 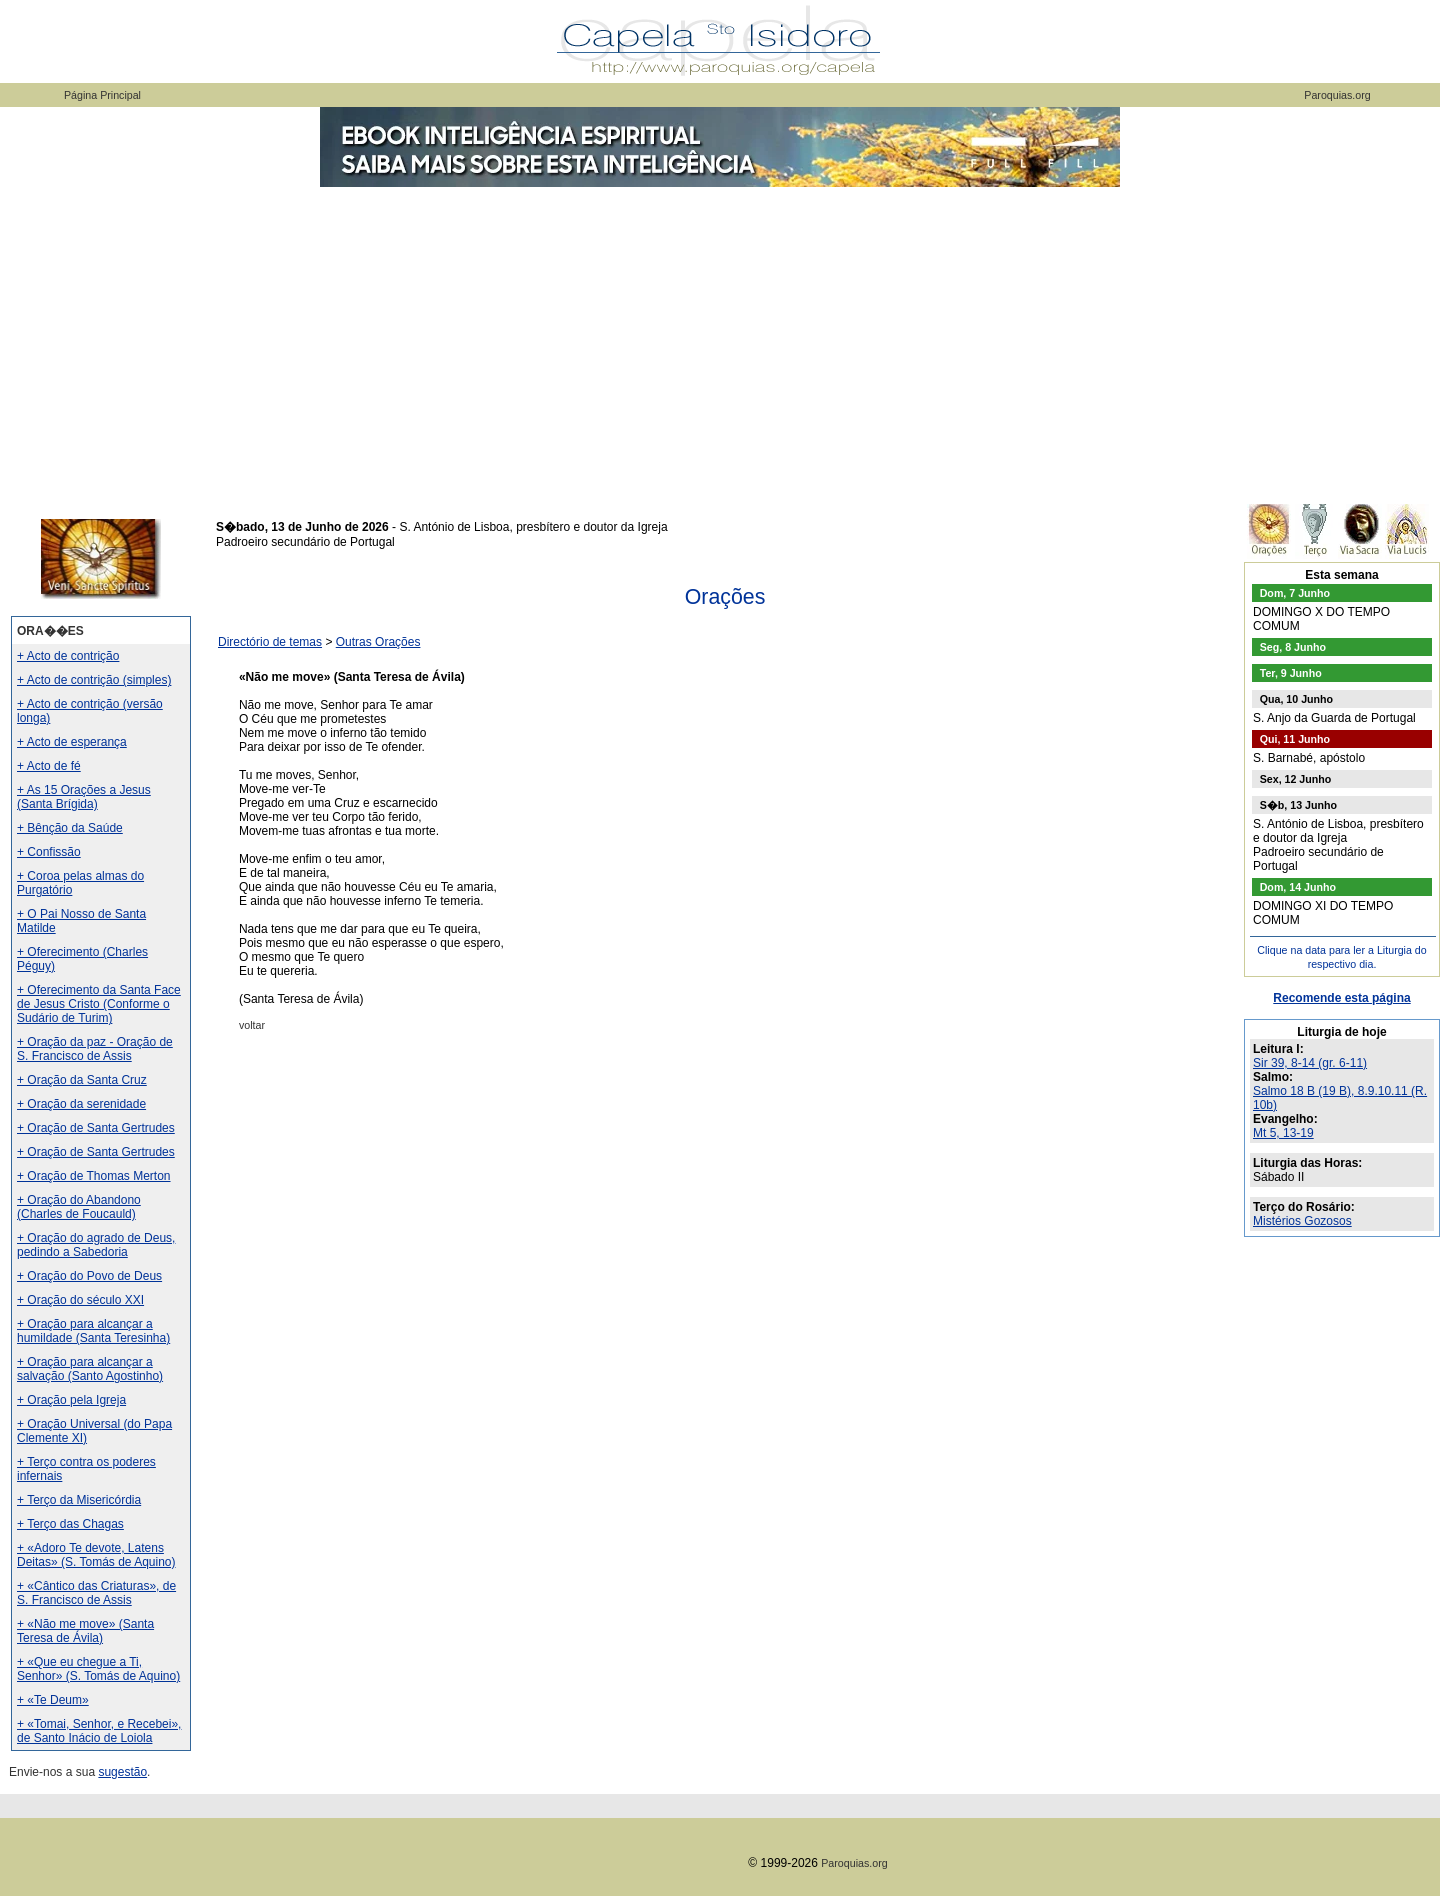 What do you see at coordinates (1298, 805) in the screenshot?
I see `S�b, 13 Junho` at bounding box center [1298, 805].